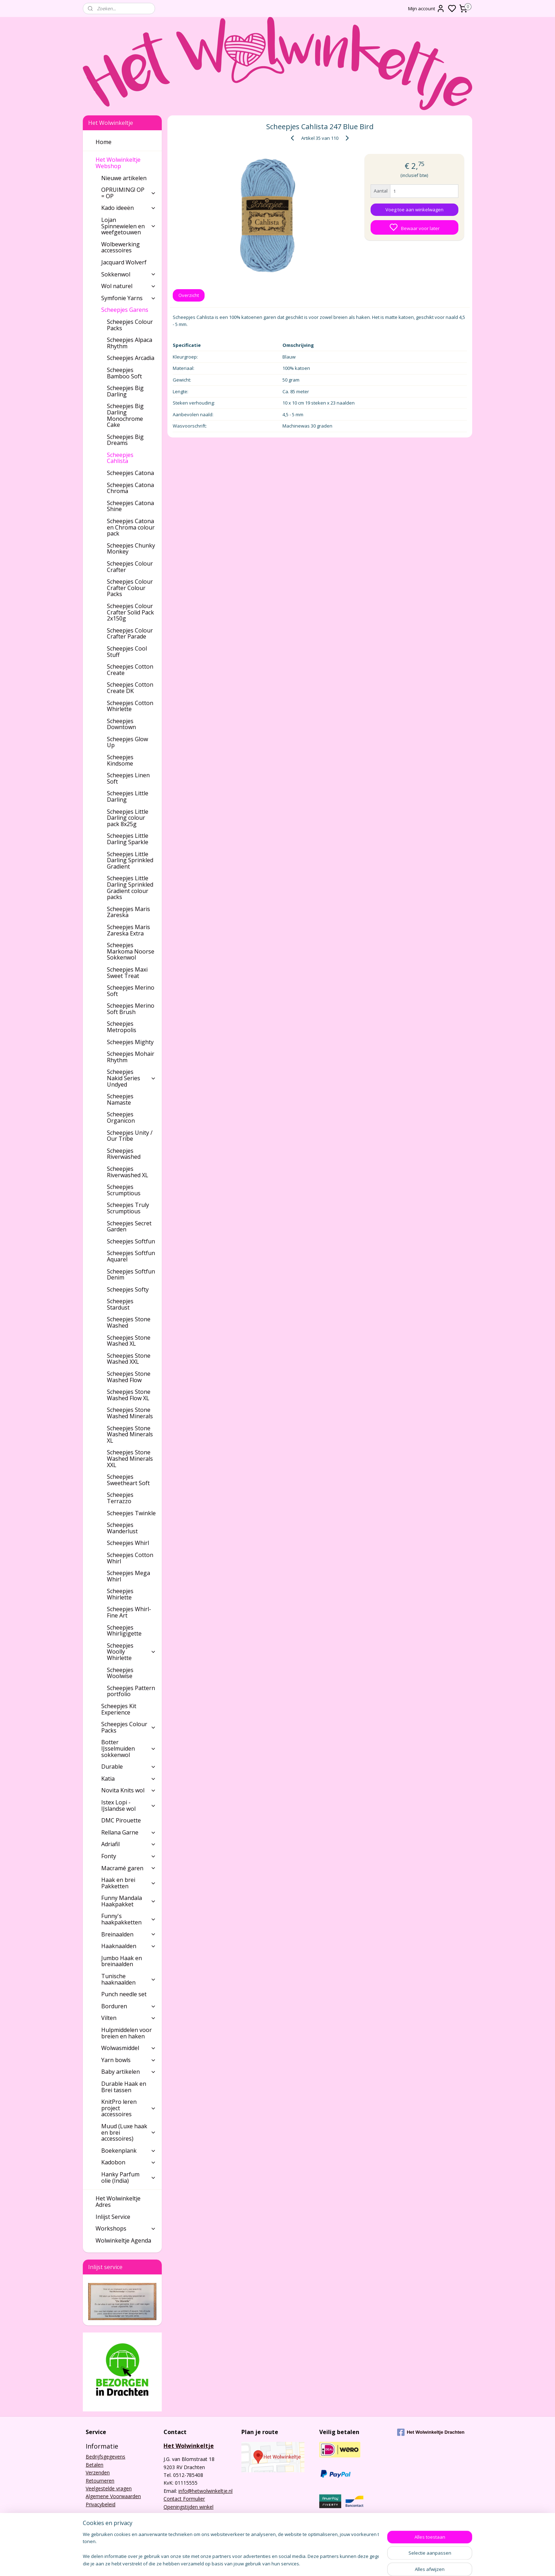 This screenshot has width=555, height=2576. Describe the element at coordinates (113, 2217) in the screenshot. I see `Inlijst Service` at that location.